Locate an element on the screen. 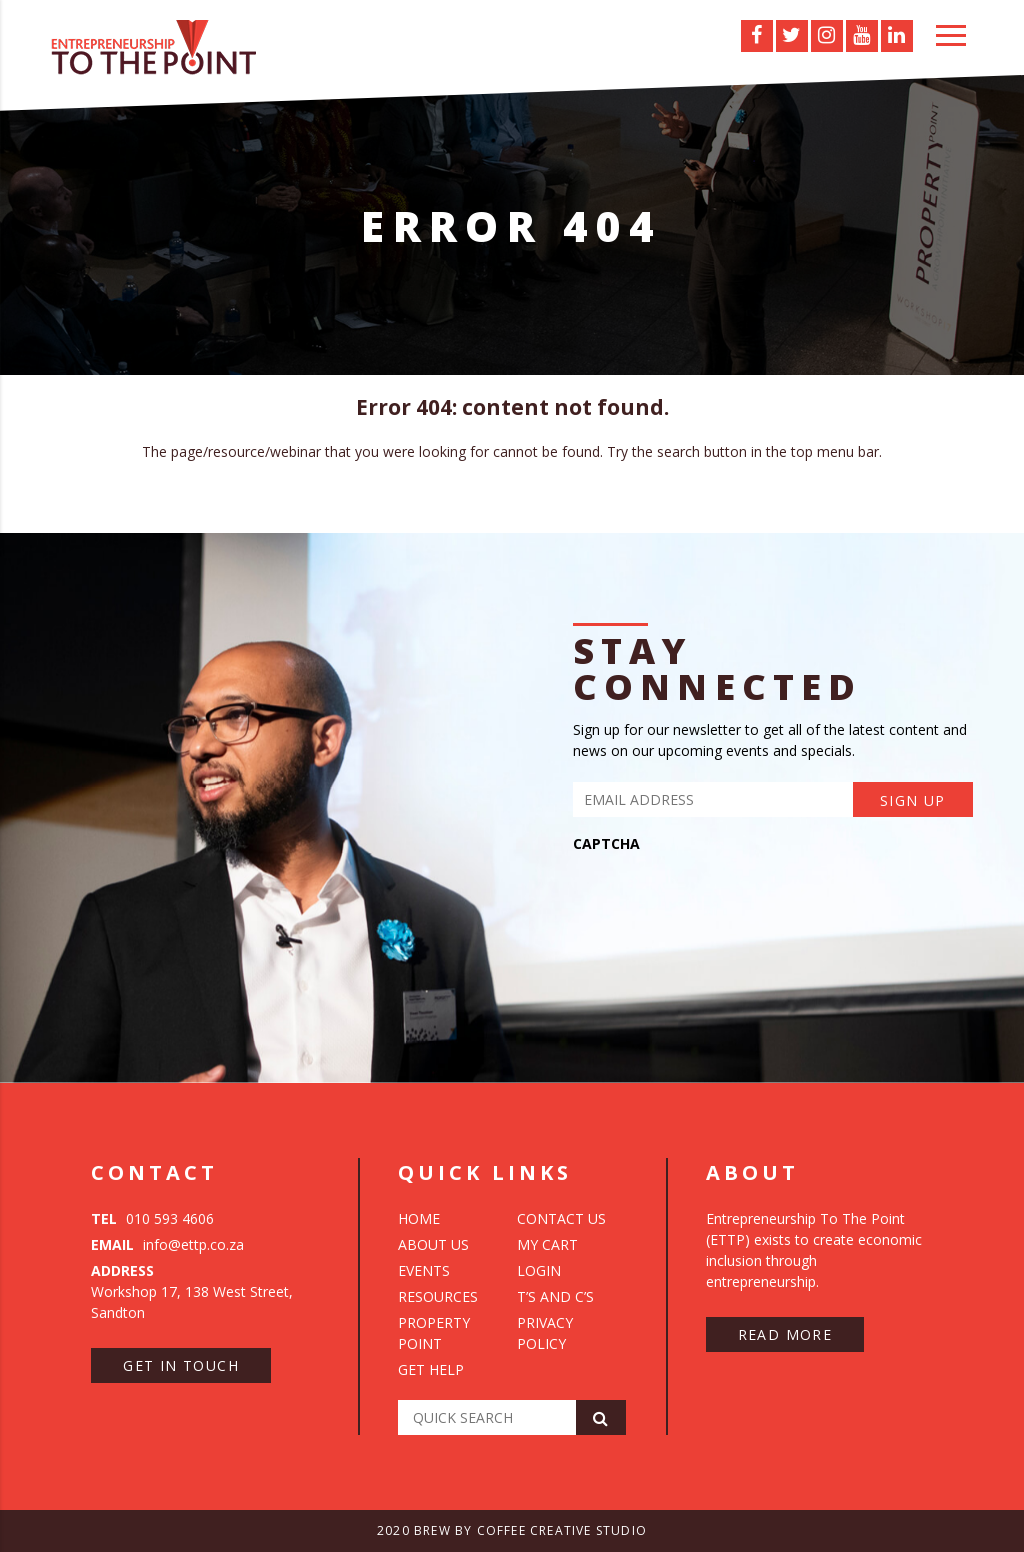 The image size is (1024, 1552). Get in touch is located at coordinates (181, 1365).